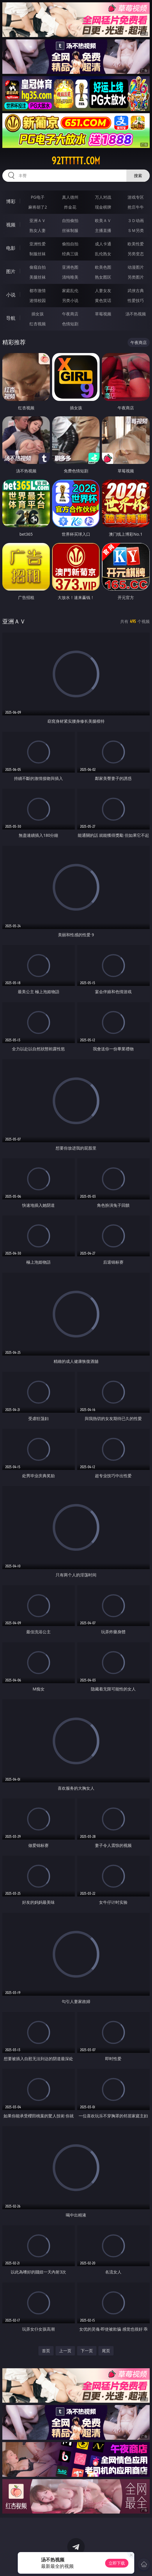 The height and width of the screenshot is (2576, 152). Describe the element at coordinates (10, 294) in the screenshot. I see `小说` at that location.